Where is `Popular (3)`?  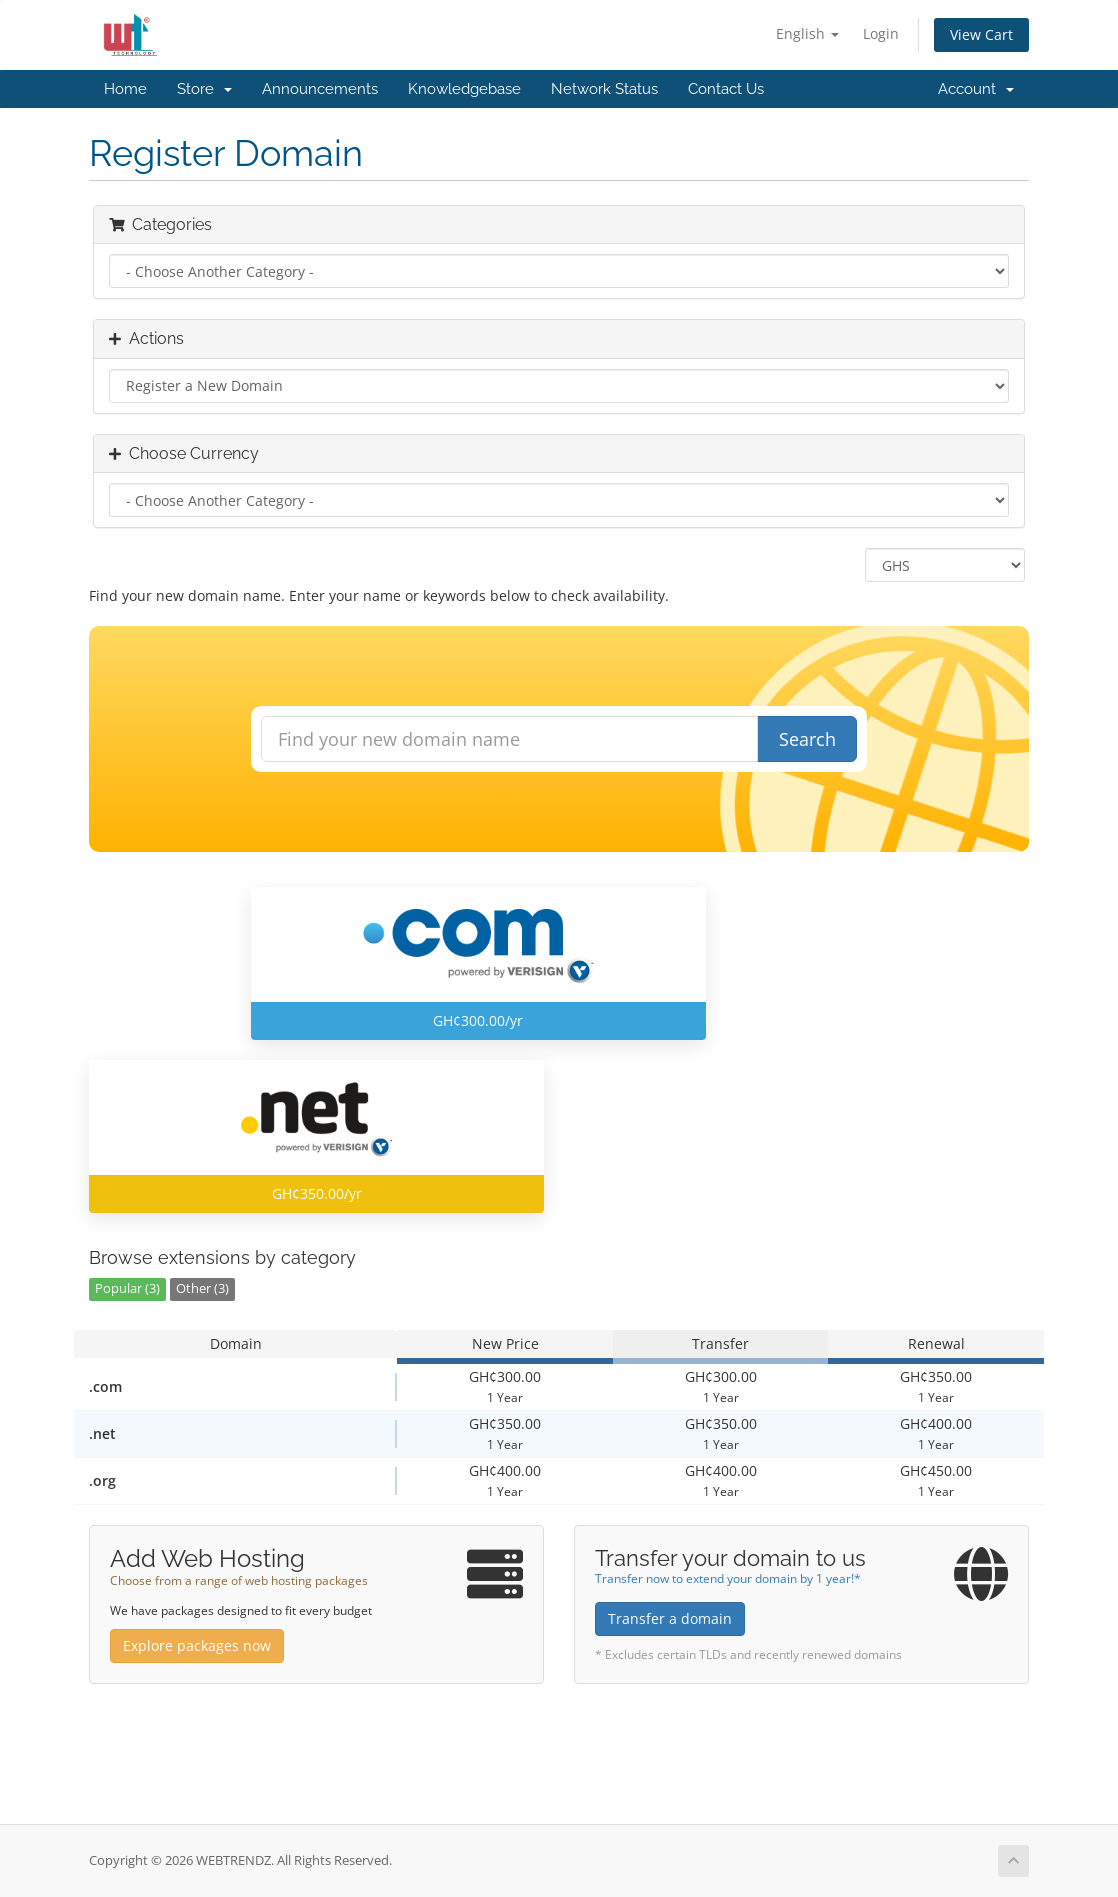 Popular (3) is located at coordinates (127, 1288).